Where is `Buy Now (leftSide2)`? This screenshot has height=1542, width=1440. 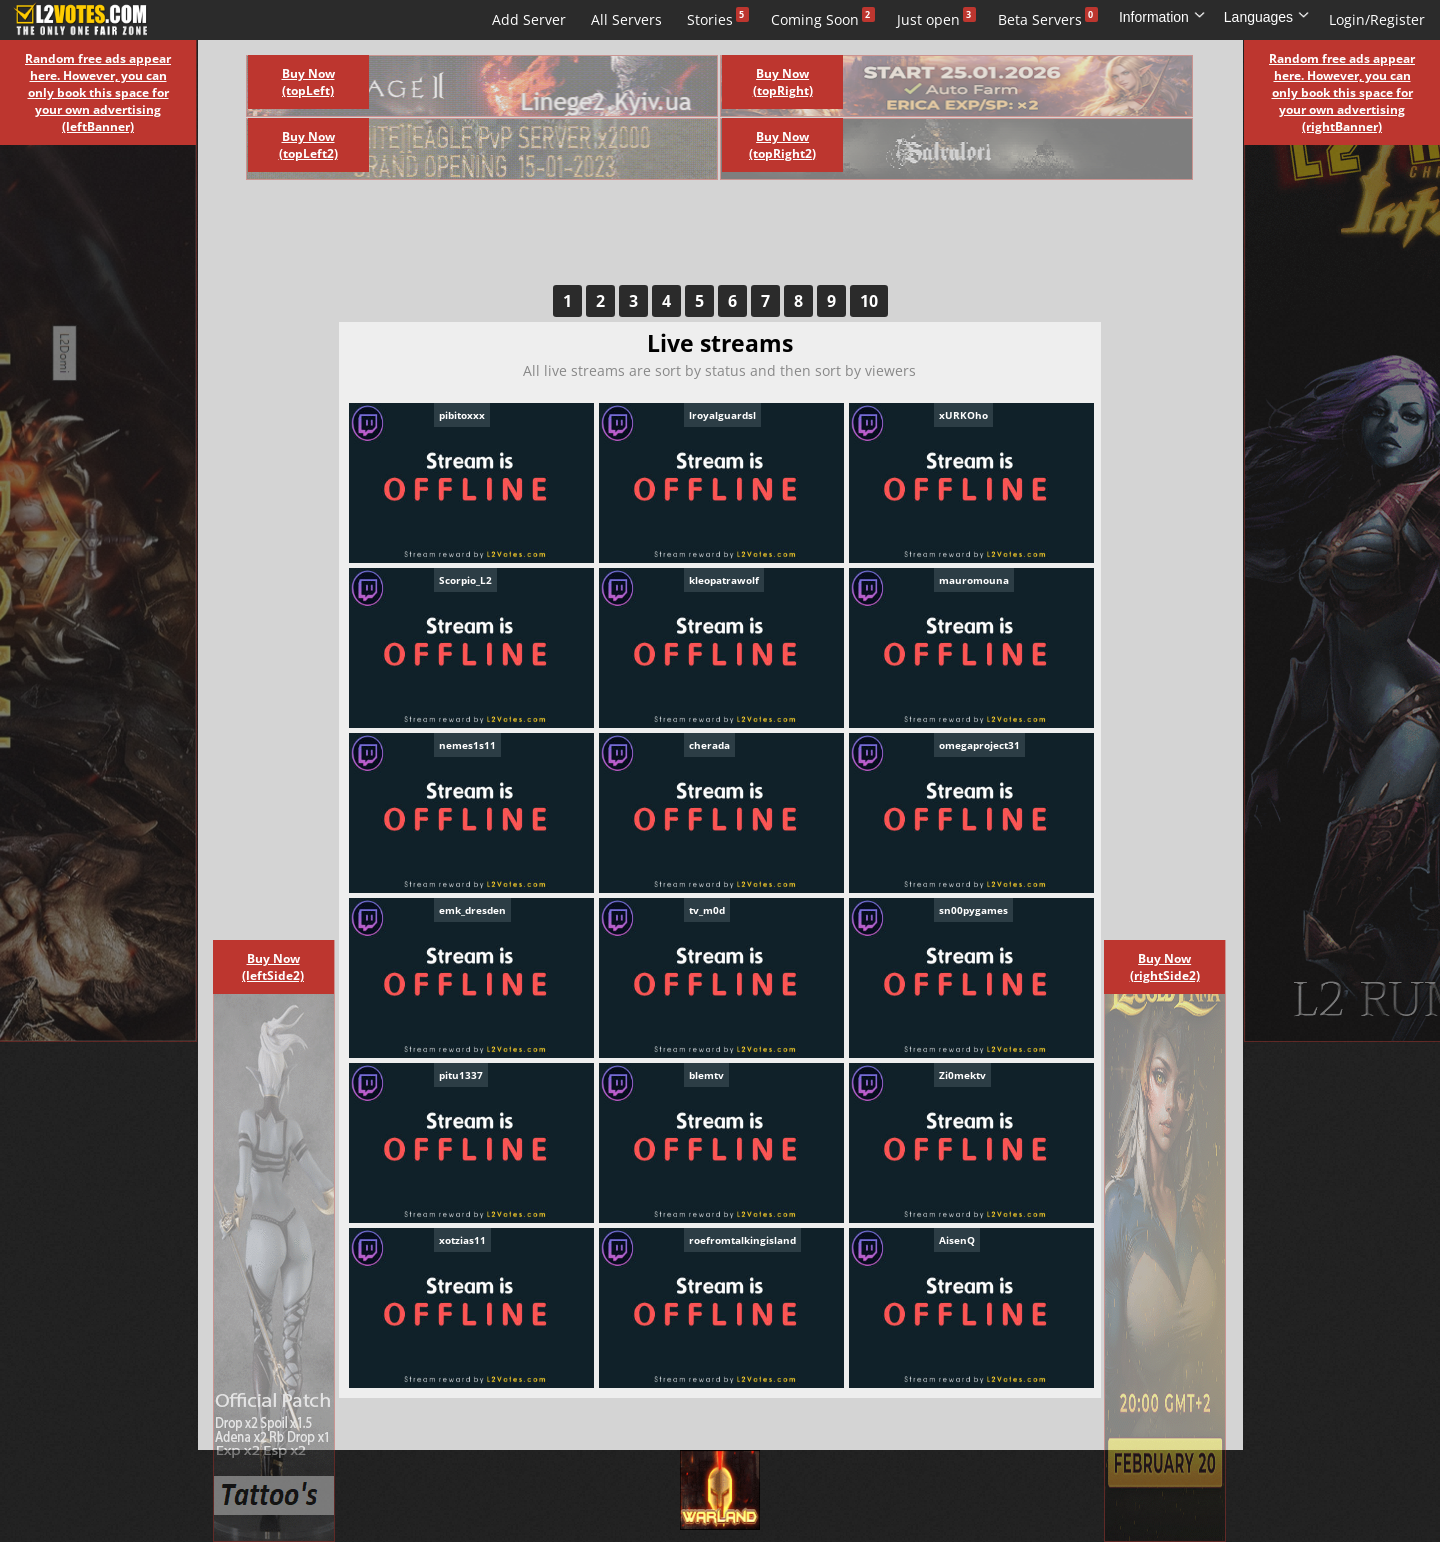 Buy Now (leftSide2) is located at coordinates (273, 967).